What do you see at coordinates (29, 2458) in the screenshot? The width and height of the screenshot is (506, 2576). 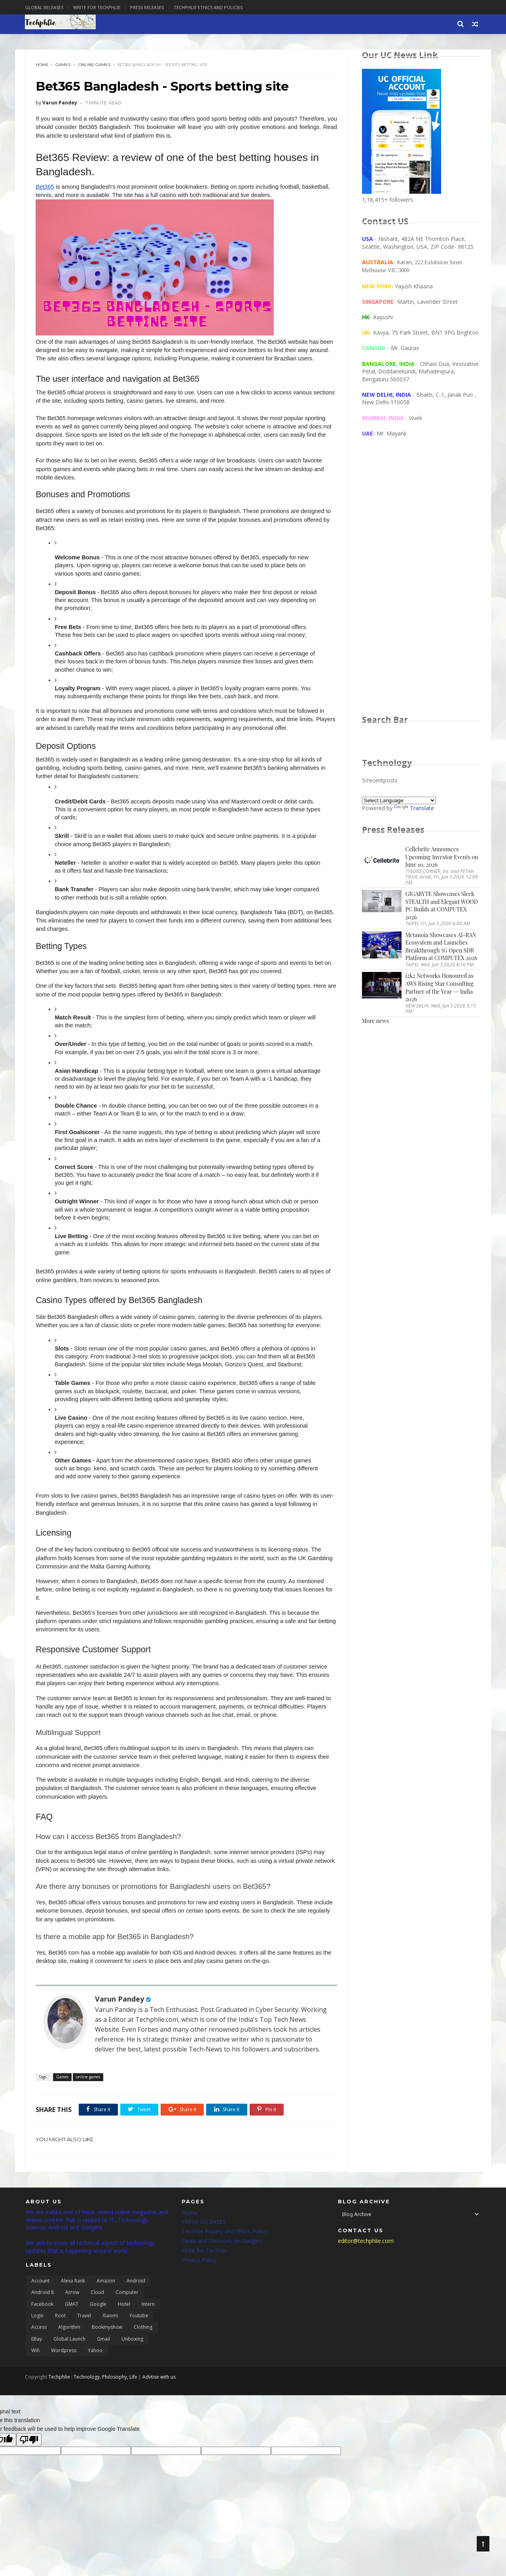 I see `[Poor translation]` at bounding box center [29, 2458].